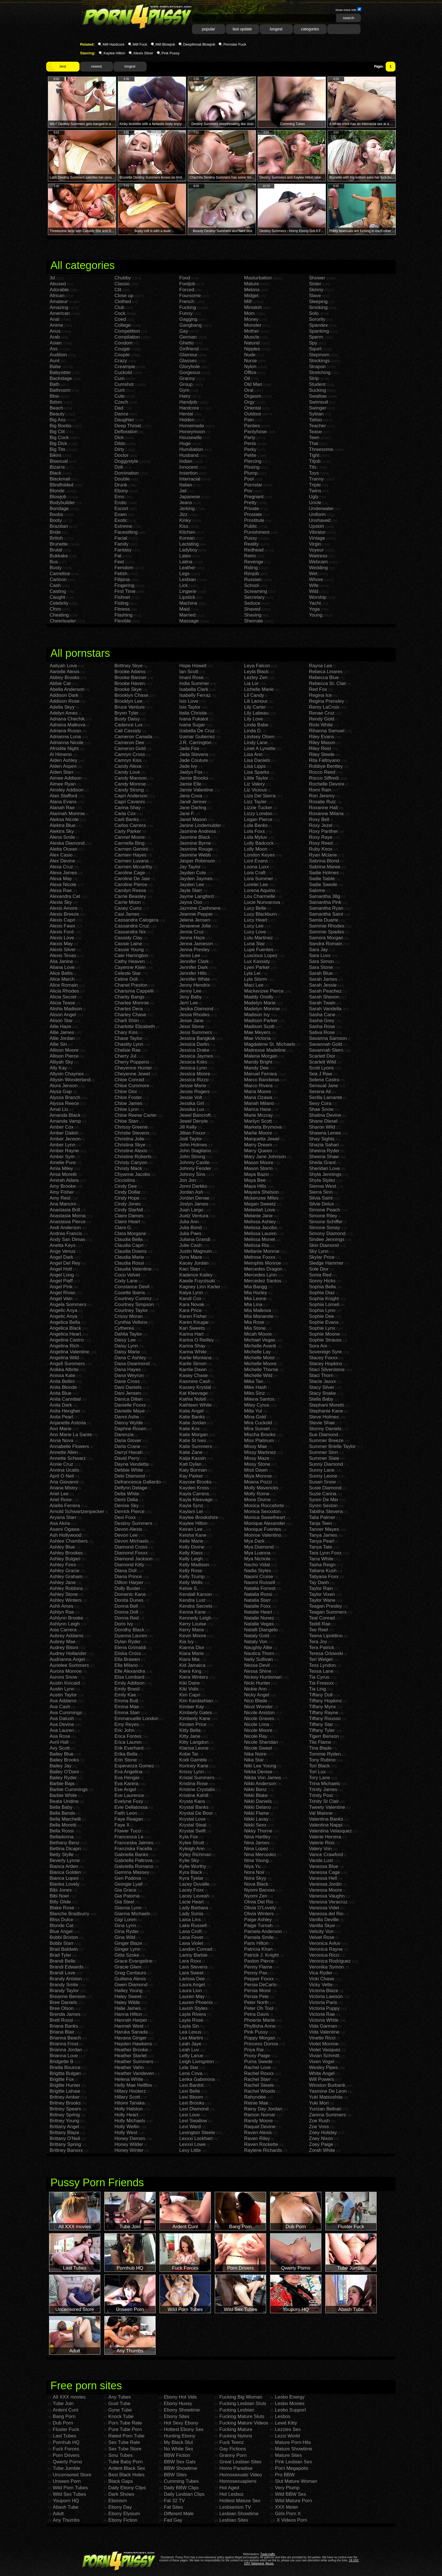  I want to click on Brunette, so click(59, 544).